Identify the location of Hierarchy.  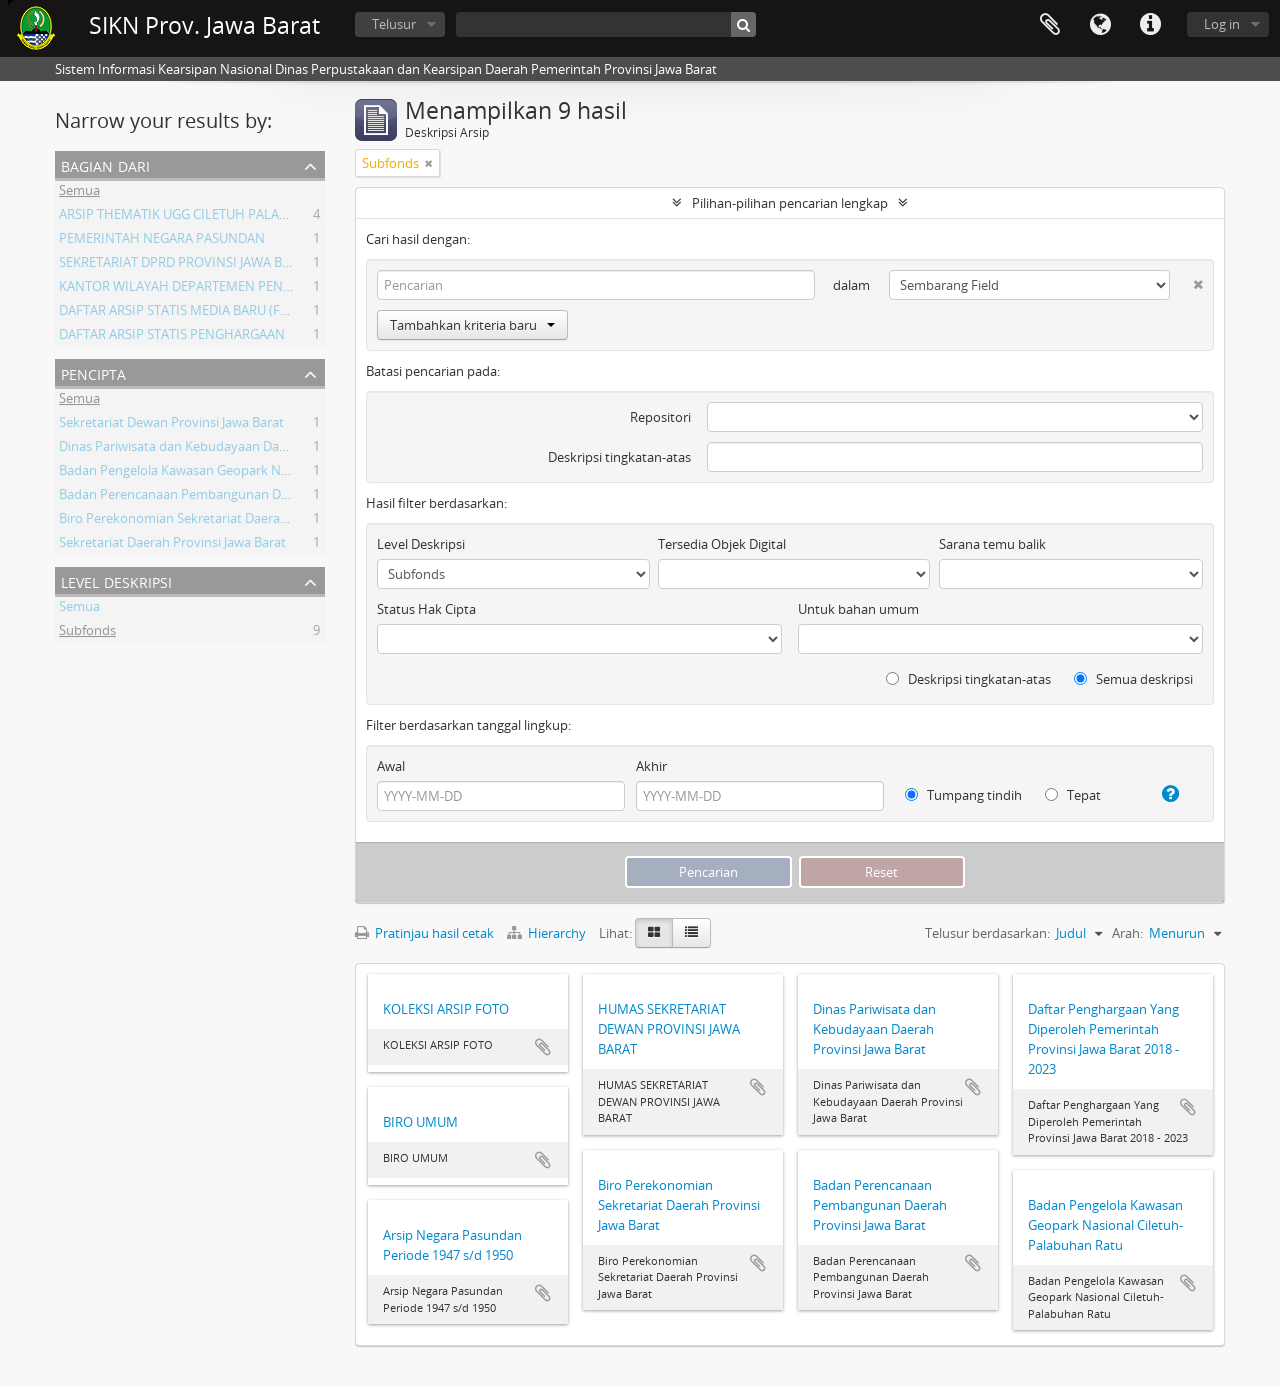
(548, 933).